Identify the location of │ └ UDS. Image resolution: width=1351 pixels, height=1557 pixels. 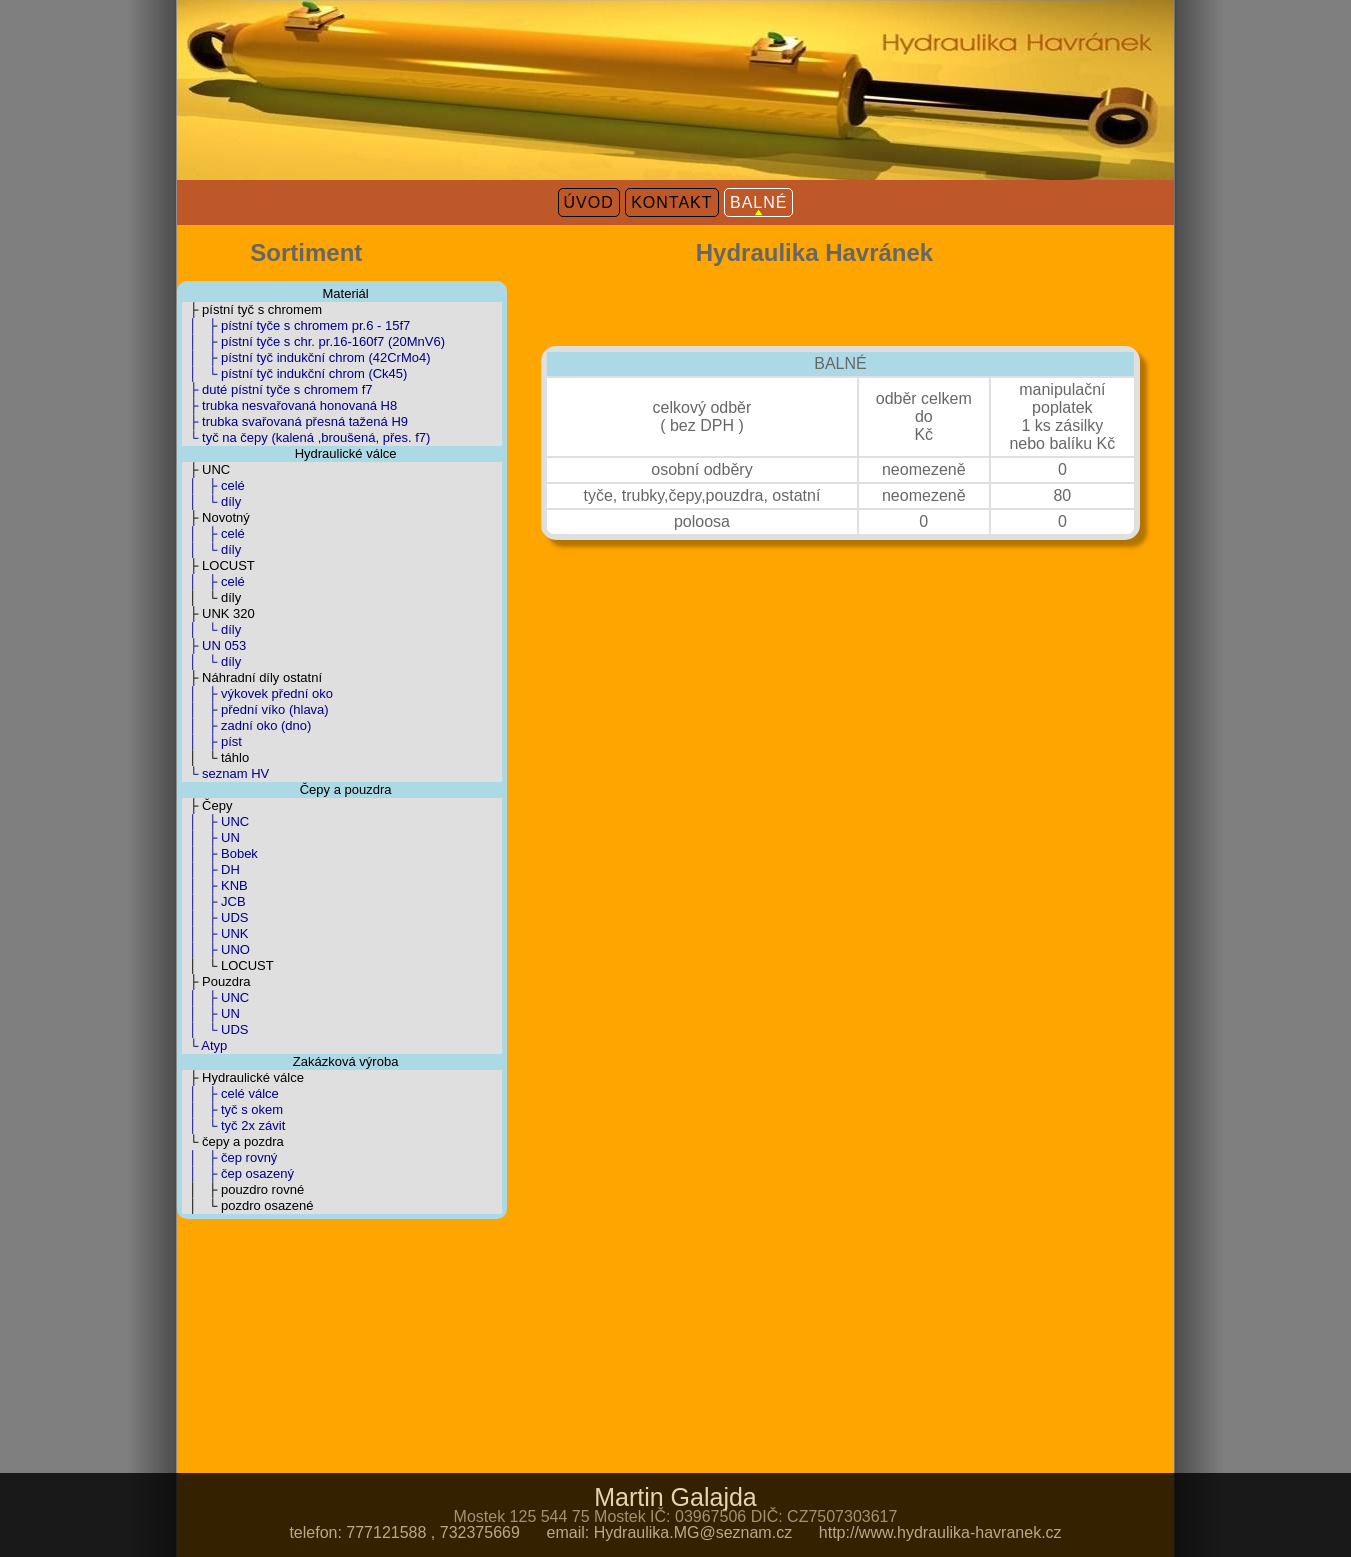
(215, 1029).